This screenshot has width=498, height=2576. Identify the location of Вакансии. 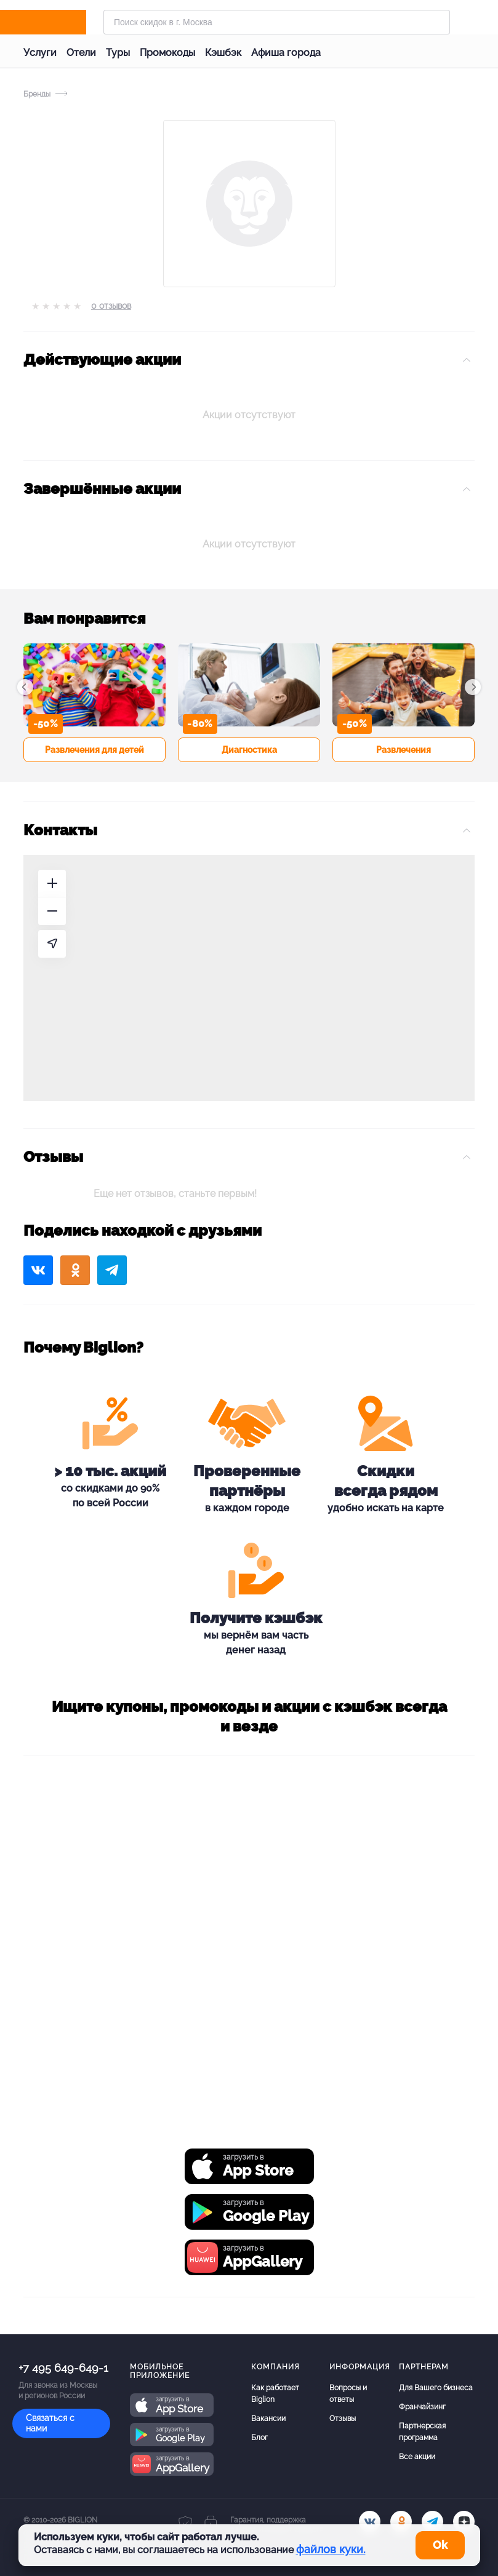
(268, 2418).